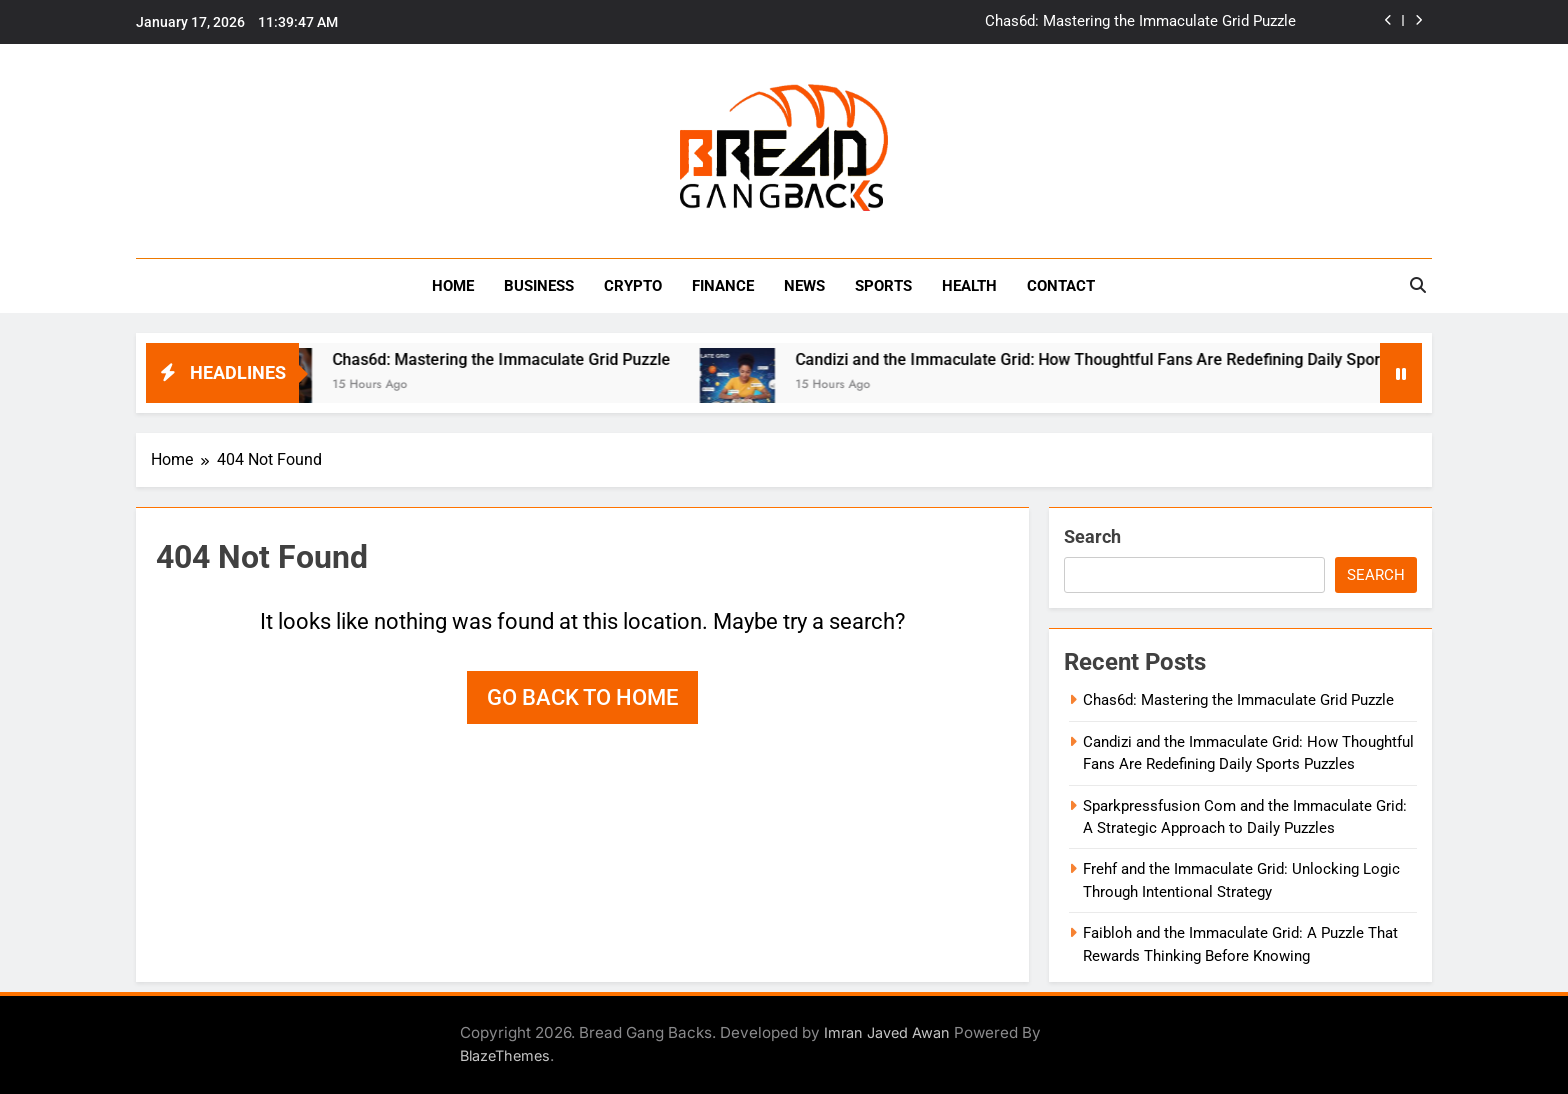 The width and height of the screenshot is (1568, 1094). I want to click on Candizi and the Immaculate Grid: How Thoughtful Fans Are Redefining Daily Sports Puzzles, so click(1143, 359).